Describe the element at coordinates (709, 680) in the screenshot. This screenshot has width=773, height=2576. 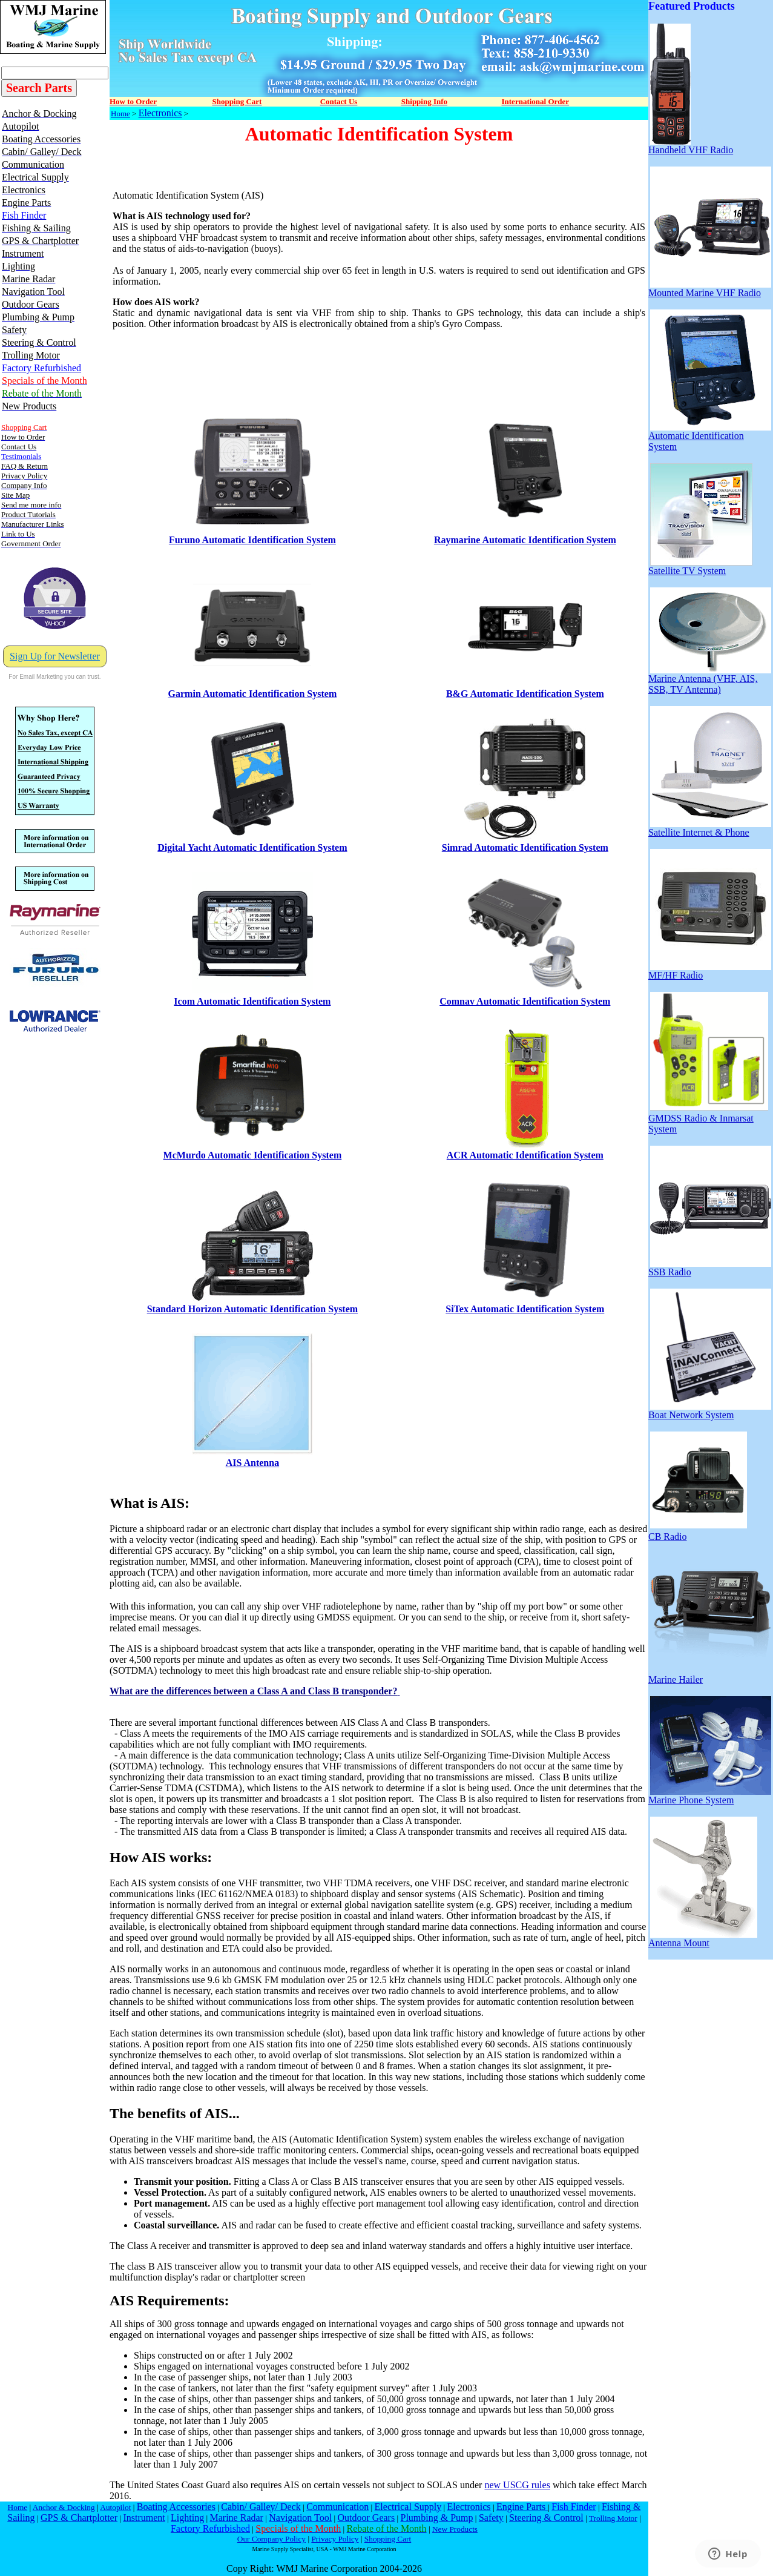
I see `Marine Antenna (VHF, AIS, SSB, TV Antenna)` at that location.